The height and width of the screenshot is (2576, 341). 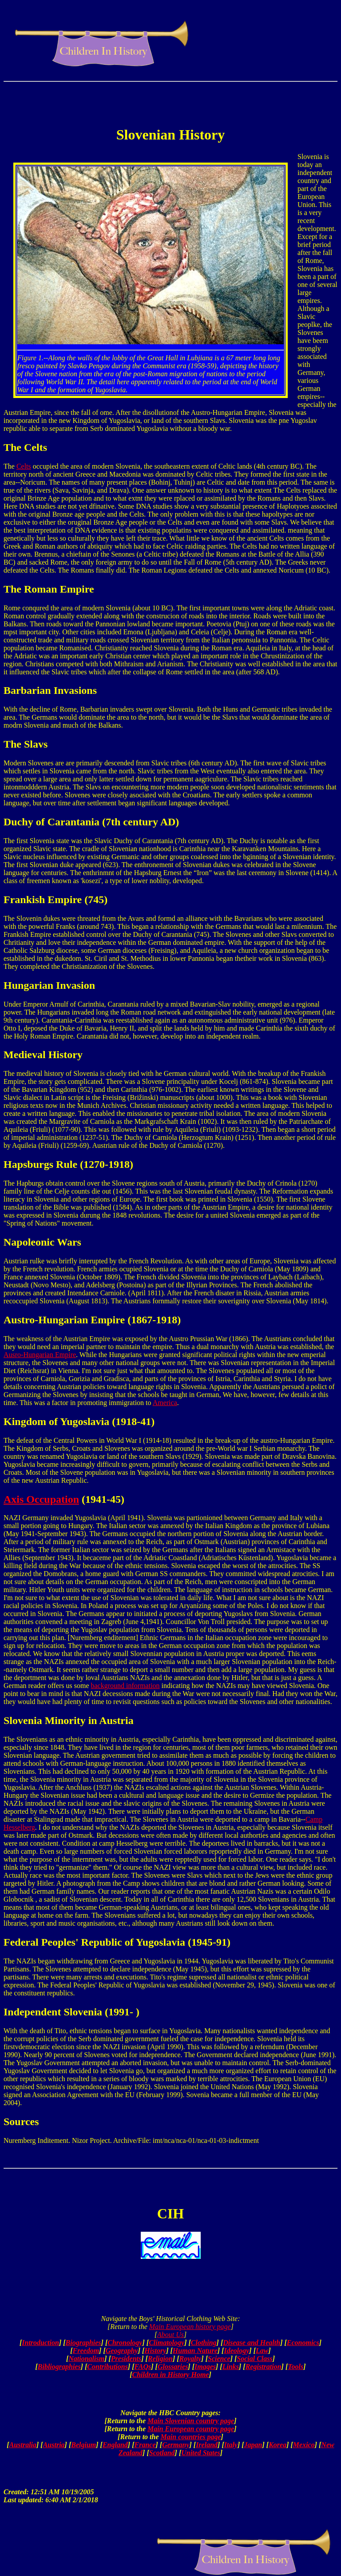 I want to click on Images, so click(x=205, y=2366).